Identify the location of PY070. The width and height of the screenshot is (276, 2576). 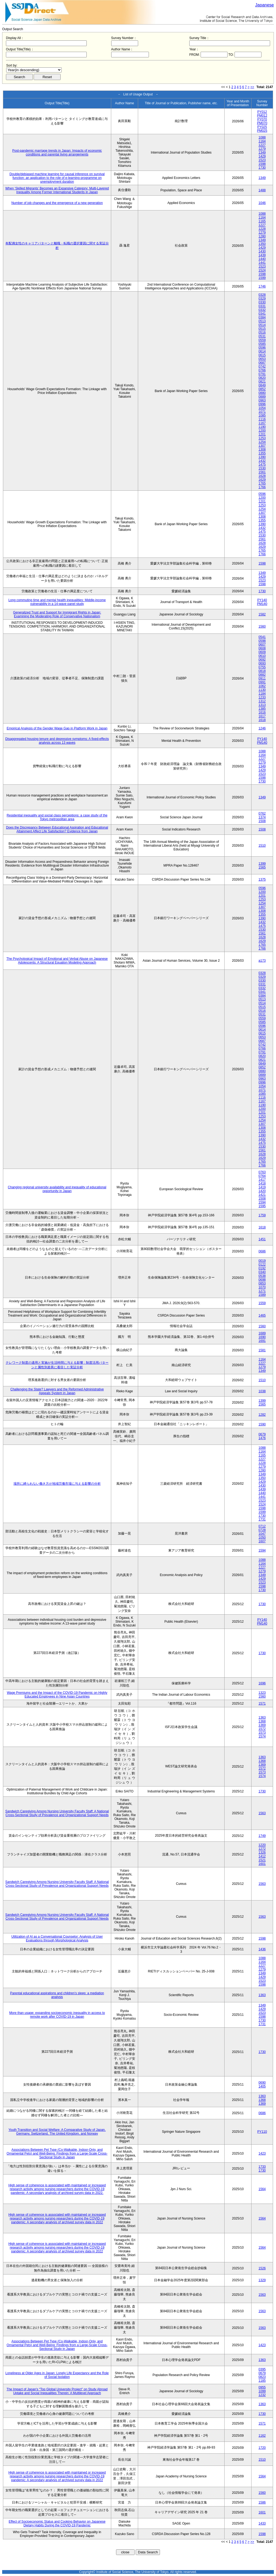
(262, 119).